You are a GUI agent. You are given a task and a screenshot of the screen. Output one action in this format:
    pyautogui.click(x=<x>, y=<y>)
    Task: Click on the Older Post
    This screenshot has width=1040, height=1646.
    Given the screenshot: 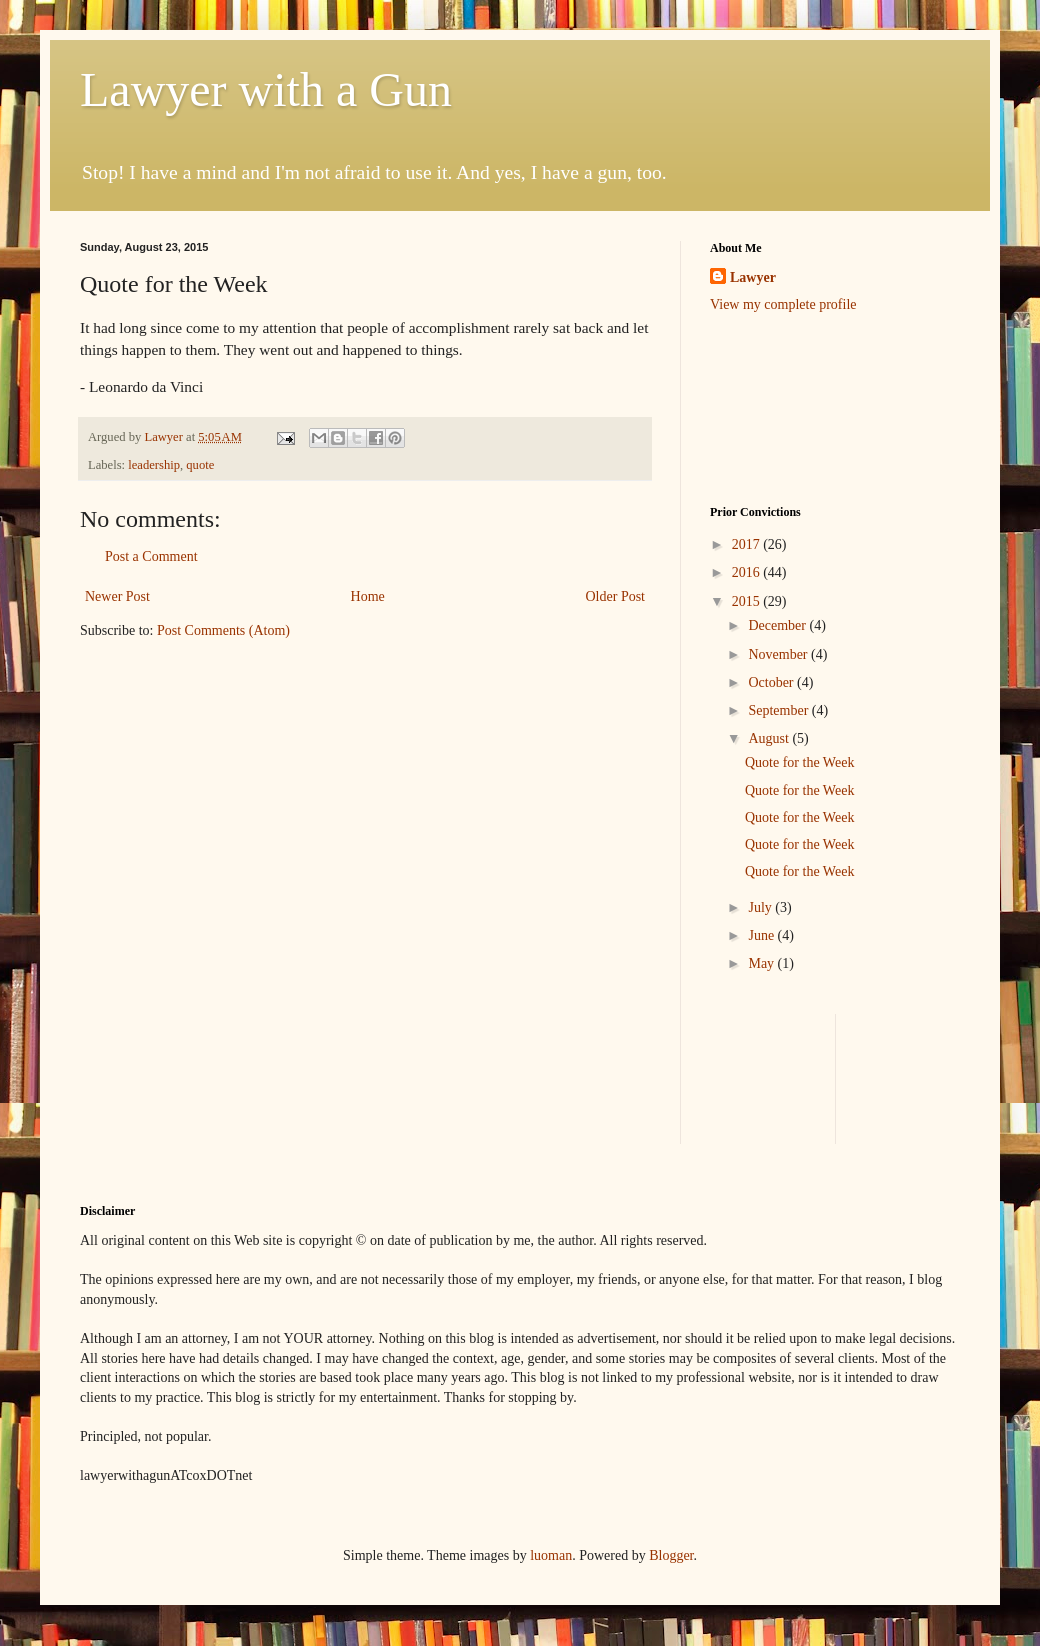 What is the action you would take?
    pyautogui.click(x=616, y=596)
    